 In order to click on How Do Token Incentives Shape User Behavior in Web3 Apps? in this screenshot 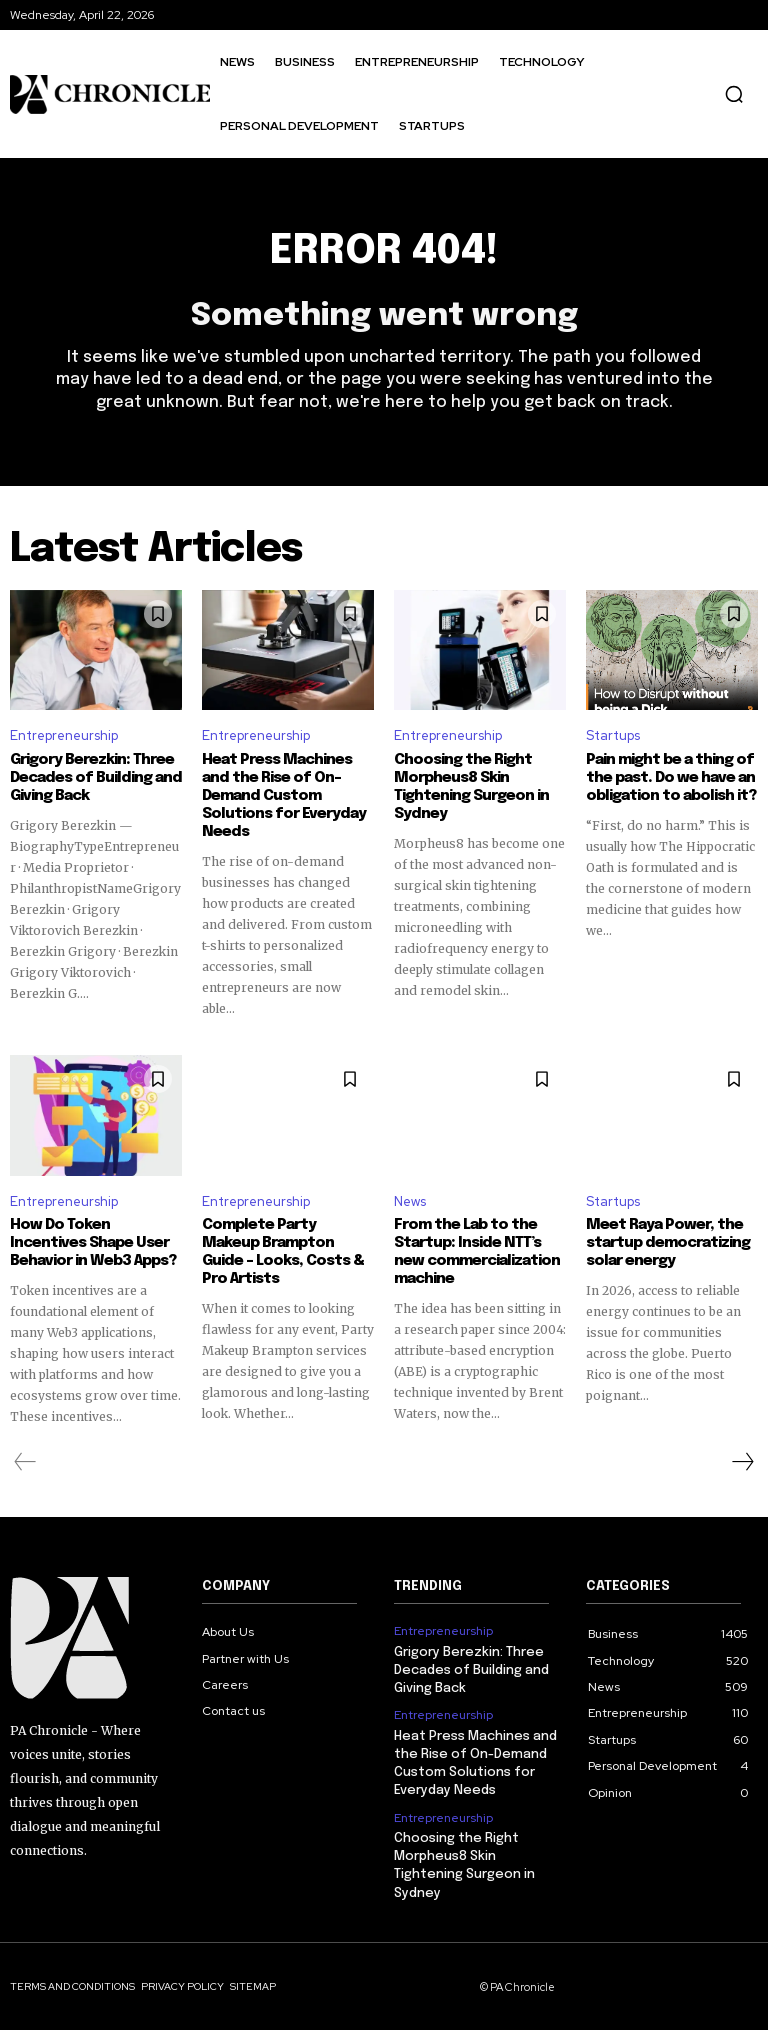, I will do `click(93, 1243)`.